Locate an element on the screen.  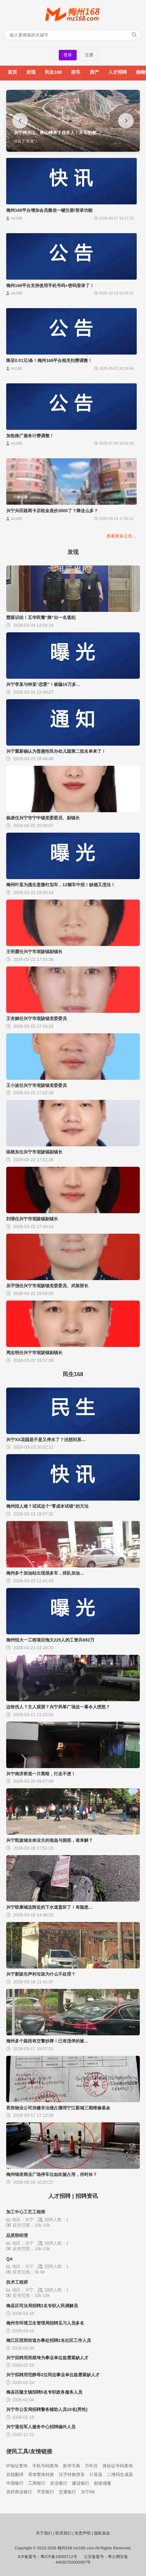
君胜物业公司涉嫌非法侵占挪用宁江新城三期维修基金 is located at coordinates (58, 2107).